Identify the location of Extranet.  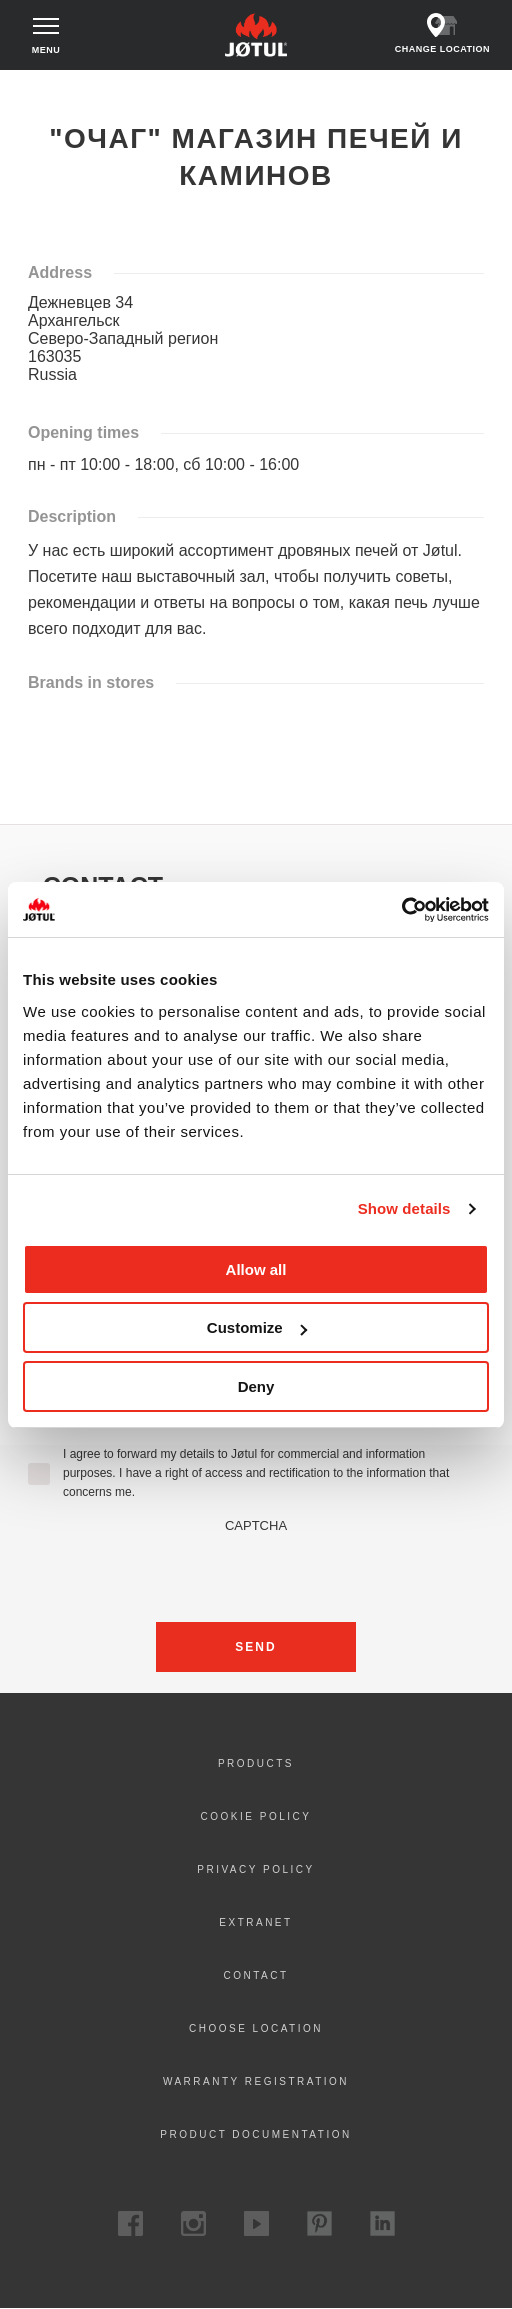
(255, 1922).